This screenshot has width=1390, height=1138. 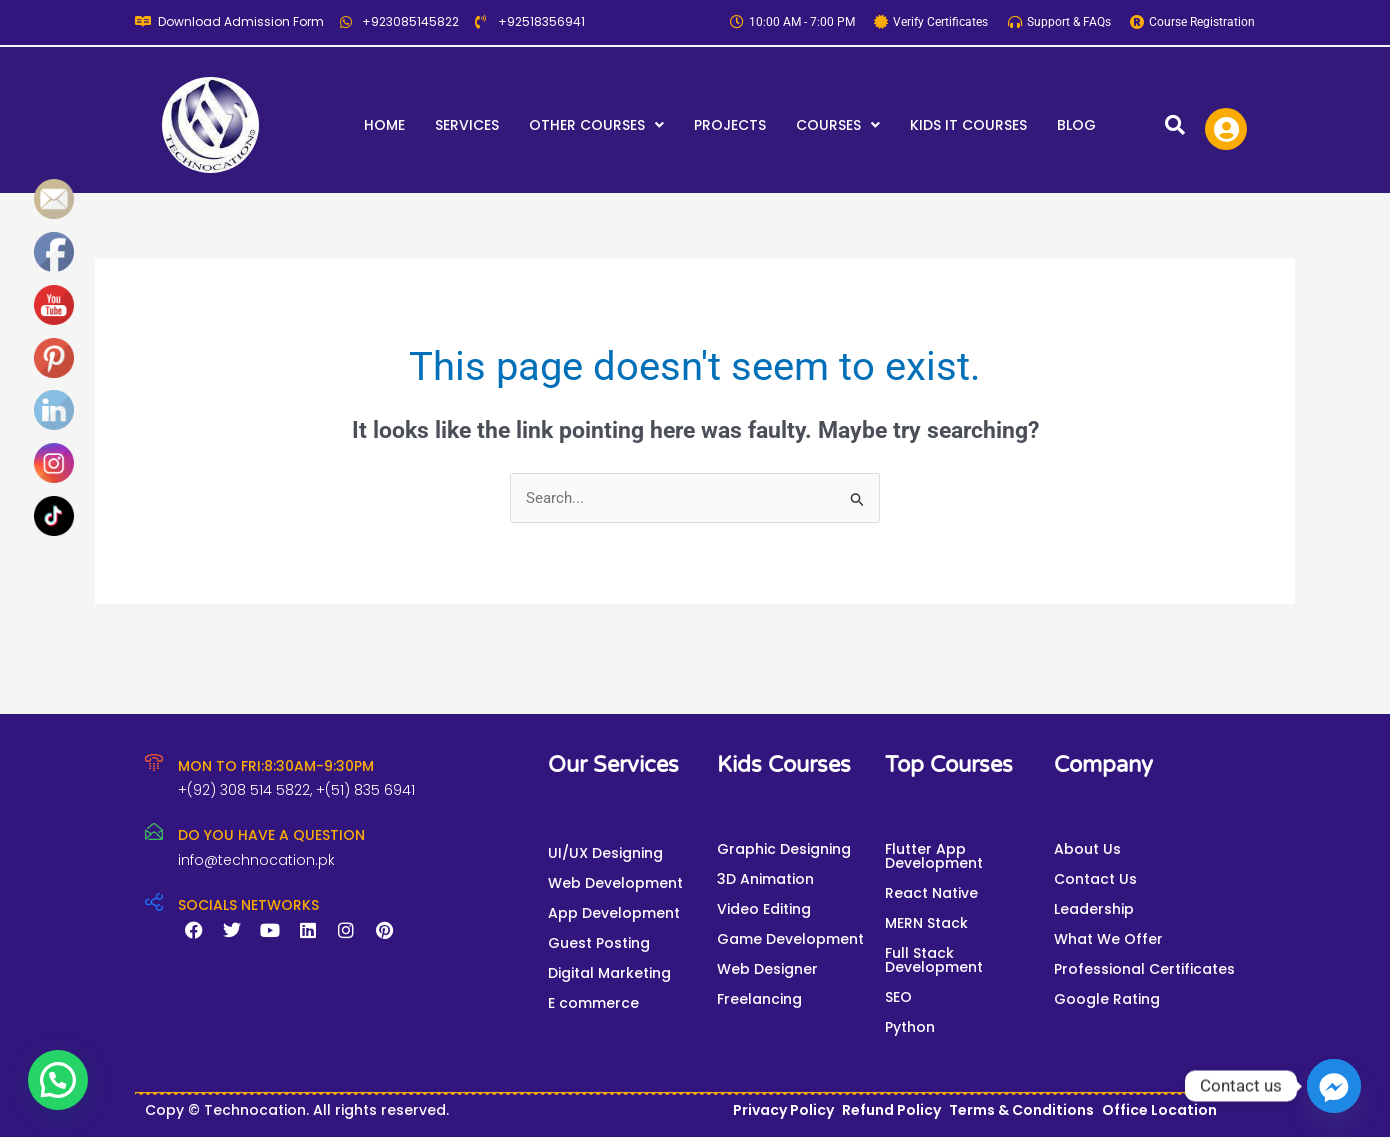 I want to click on React Native, so click(x=931, y=893).